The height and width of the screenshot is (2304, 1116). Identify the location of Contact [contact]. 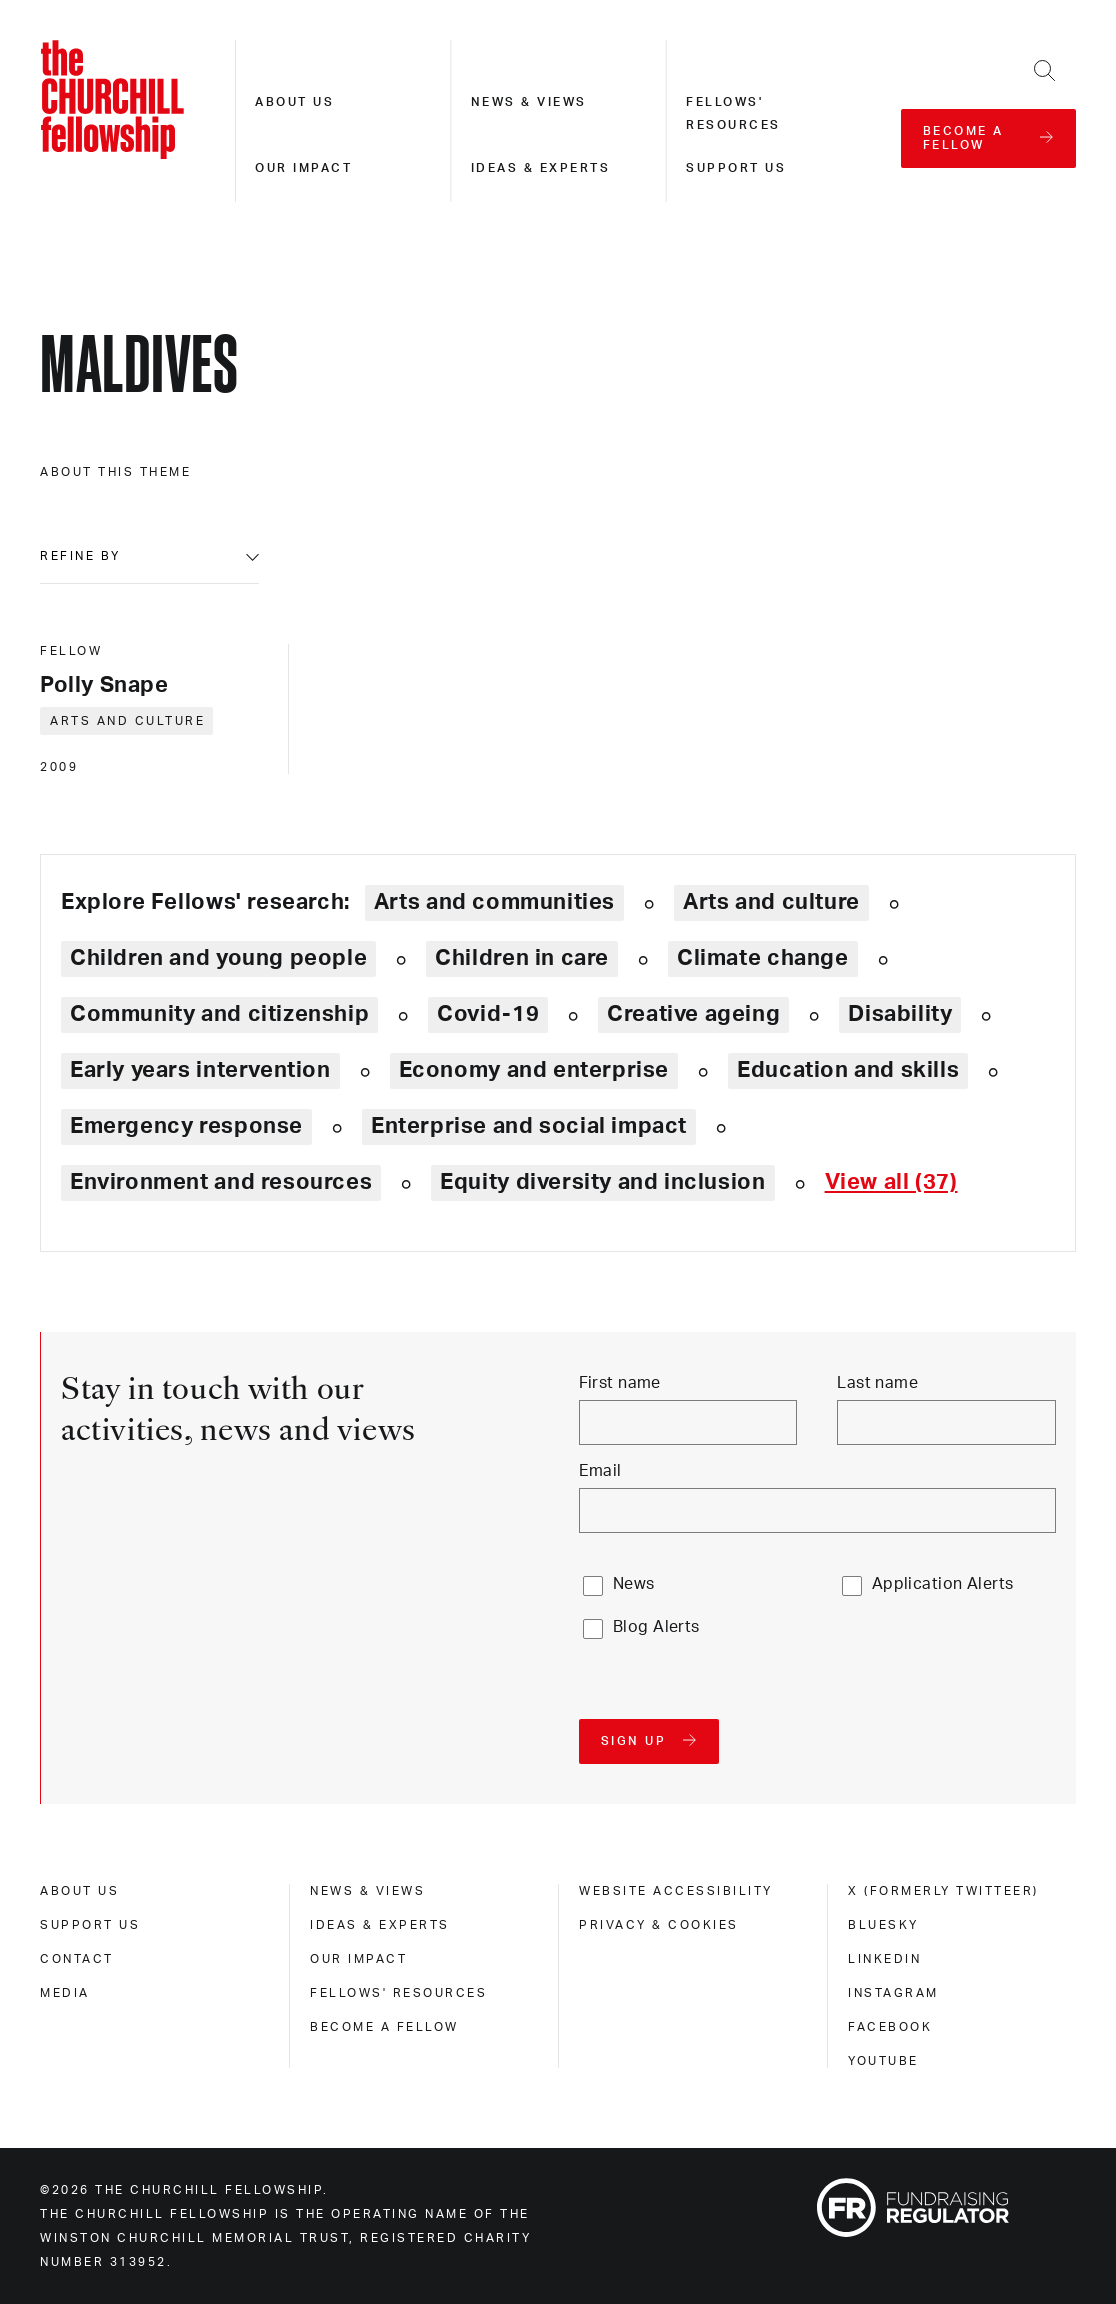
(77, 1959).